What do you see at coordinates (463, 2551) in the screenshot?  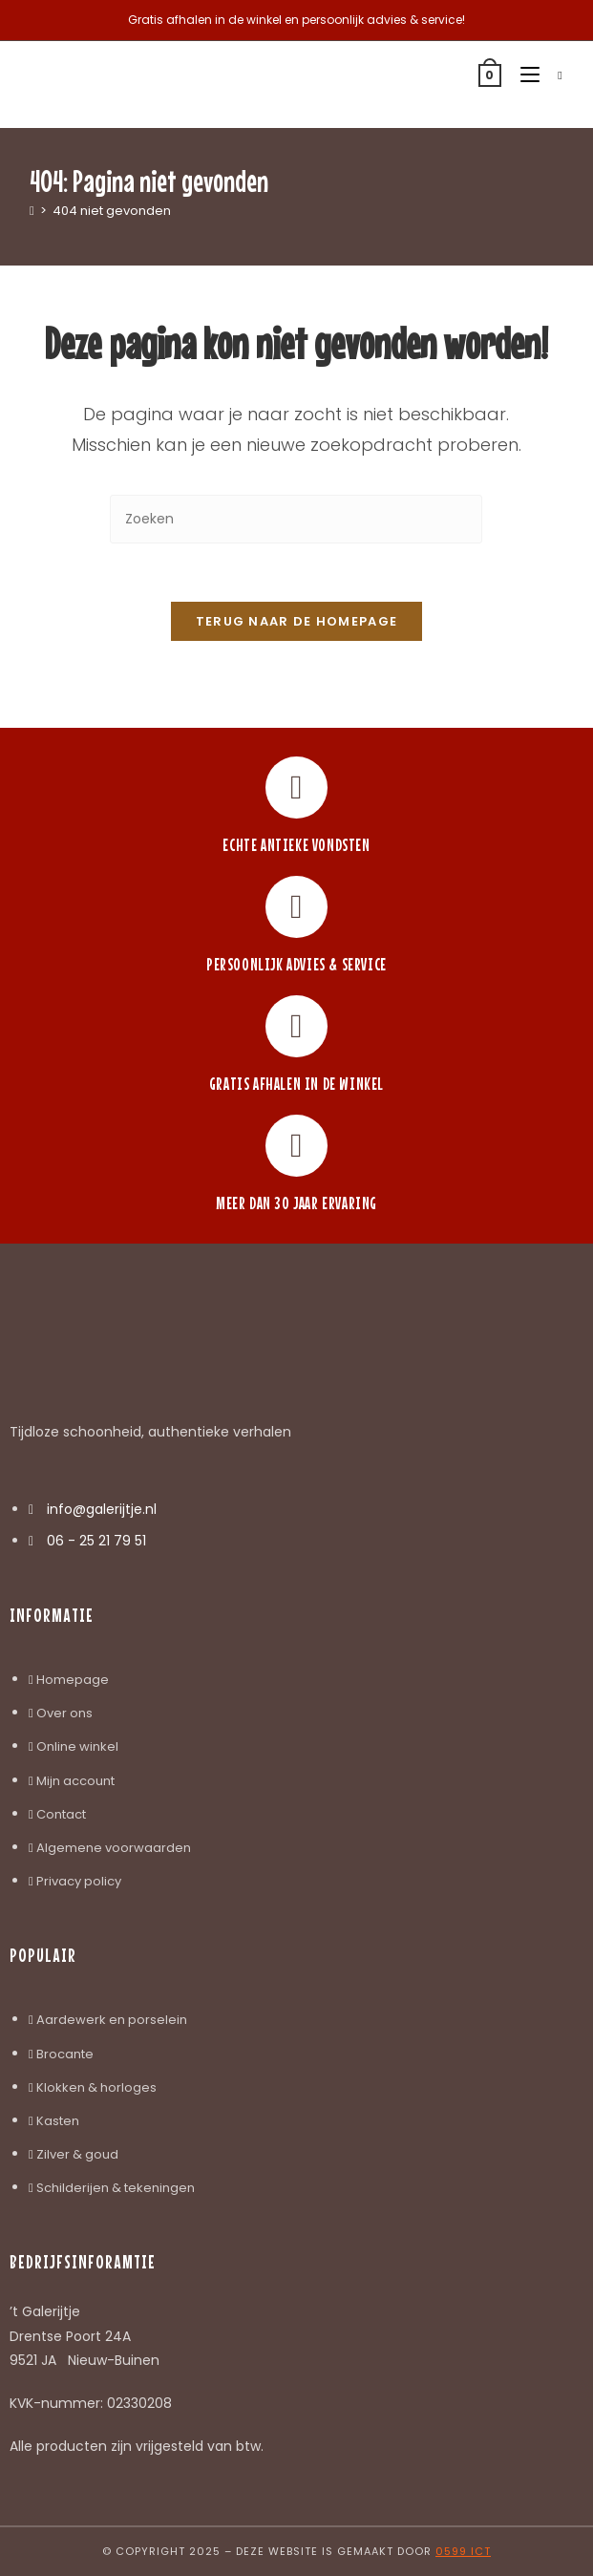 I see `0599 ICT` at bounding box center [463, 2551].